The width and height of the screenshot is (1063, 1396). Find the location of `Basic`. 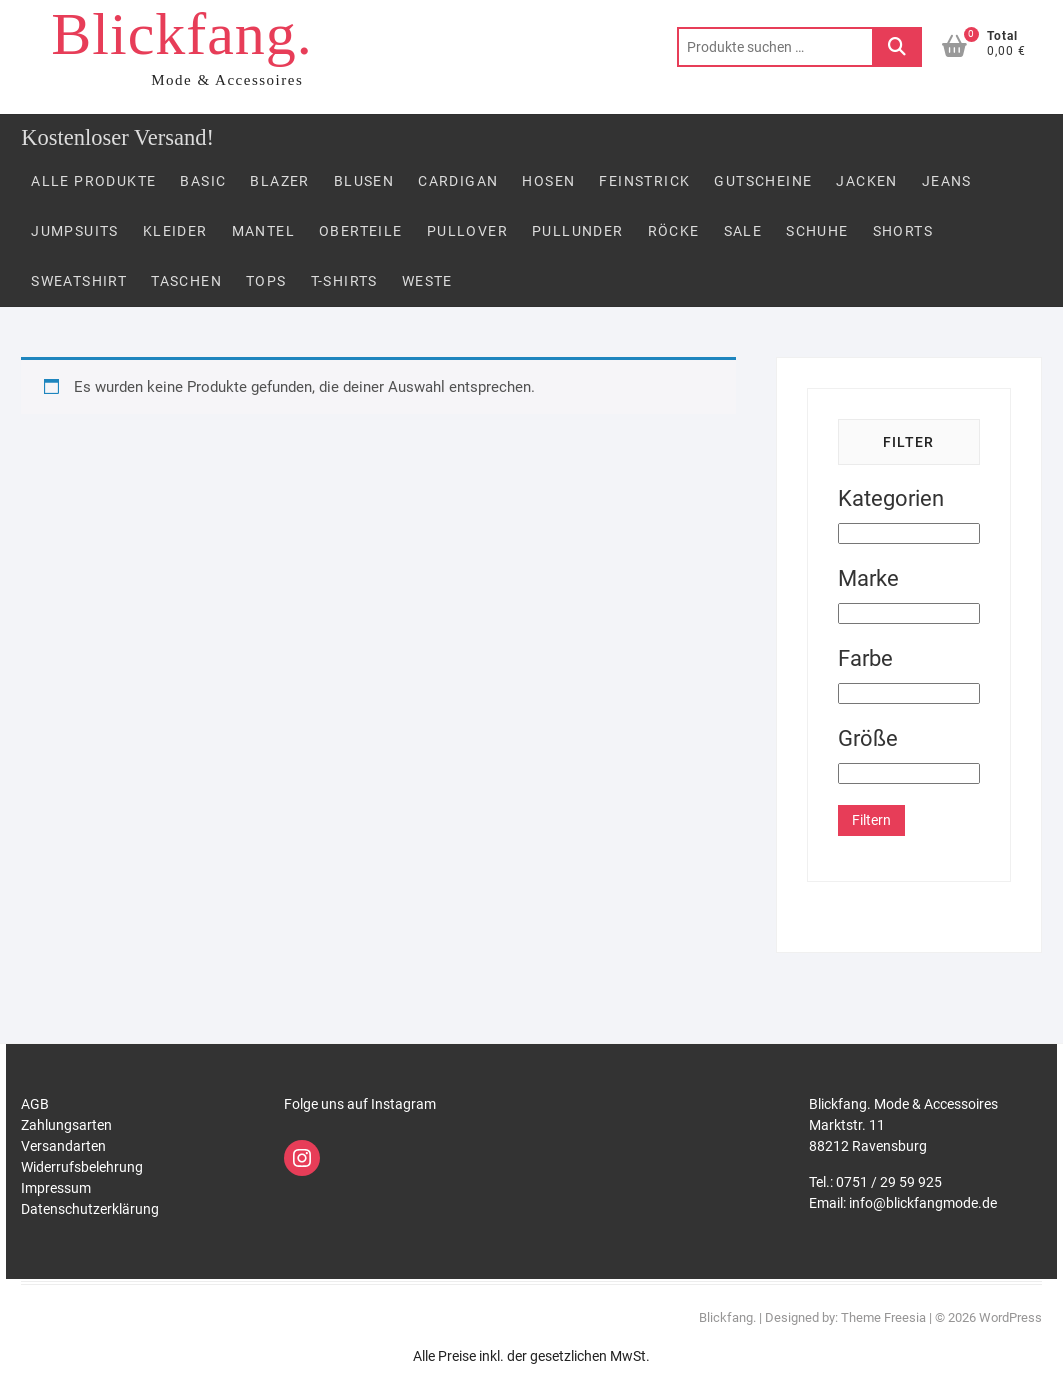

Basic is located at coordinates (203, 181).